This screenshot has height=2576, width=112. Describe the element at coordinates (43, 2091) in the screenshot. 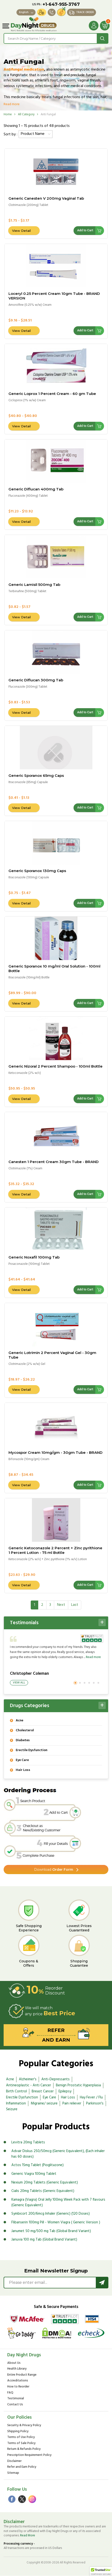

I see `Breast Cancer` at that location.